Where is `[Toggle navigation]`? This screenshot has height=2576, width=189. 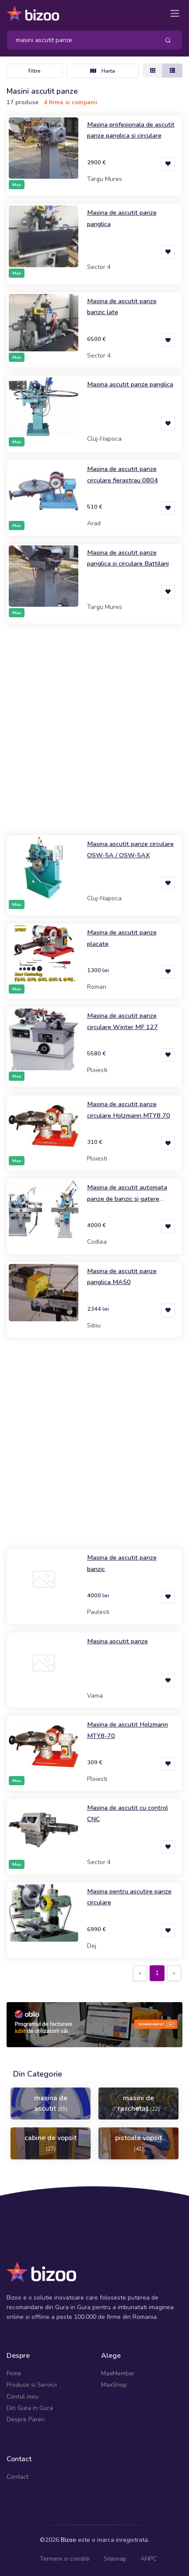 [Toggle navigation] is located at coordinates (175, 13).